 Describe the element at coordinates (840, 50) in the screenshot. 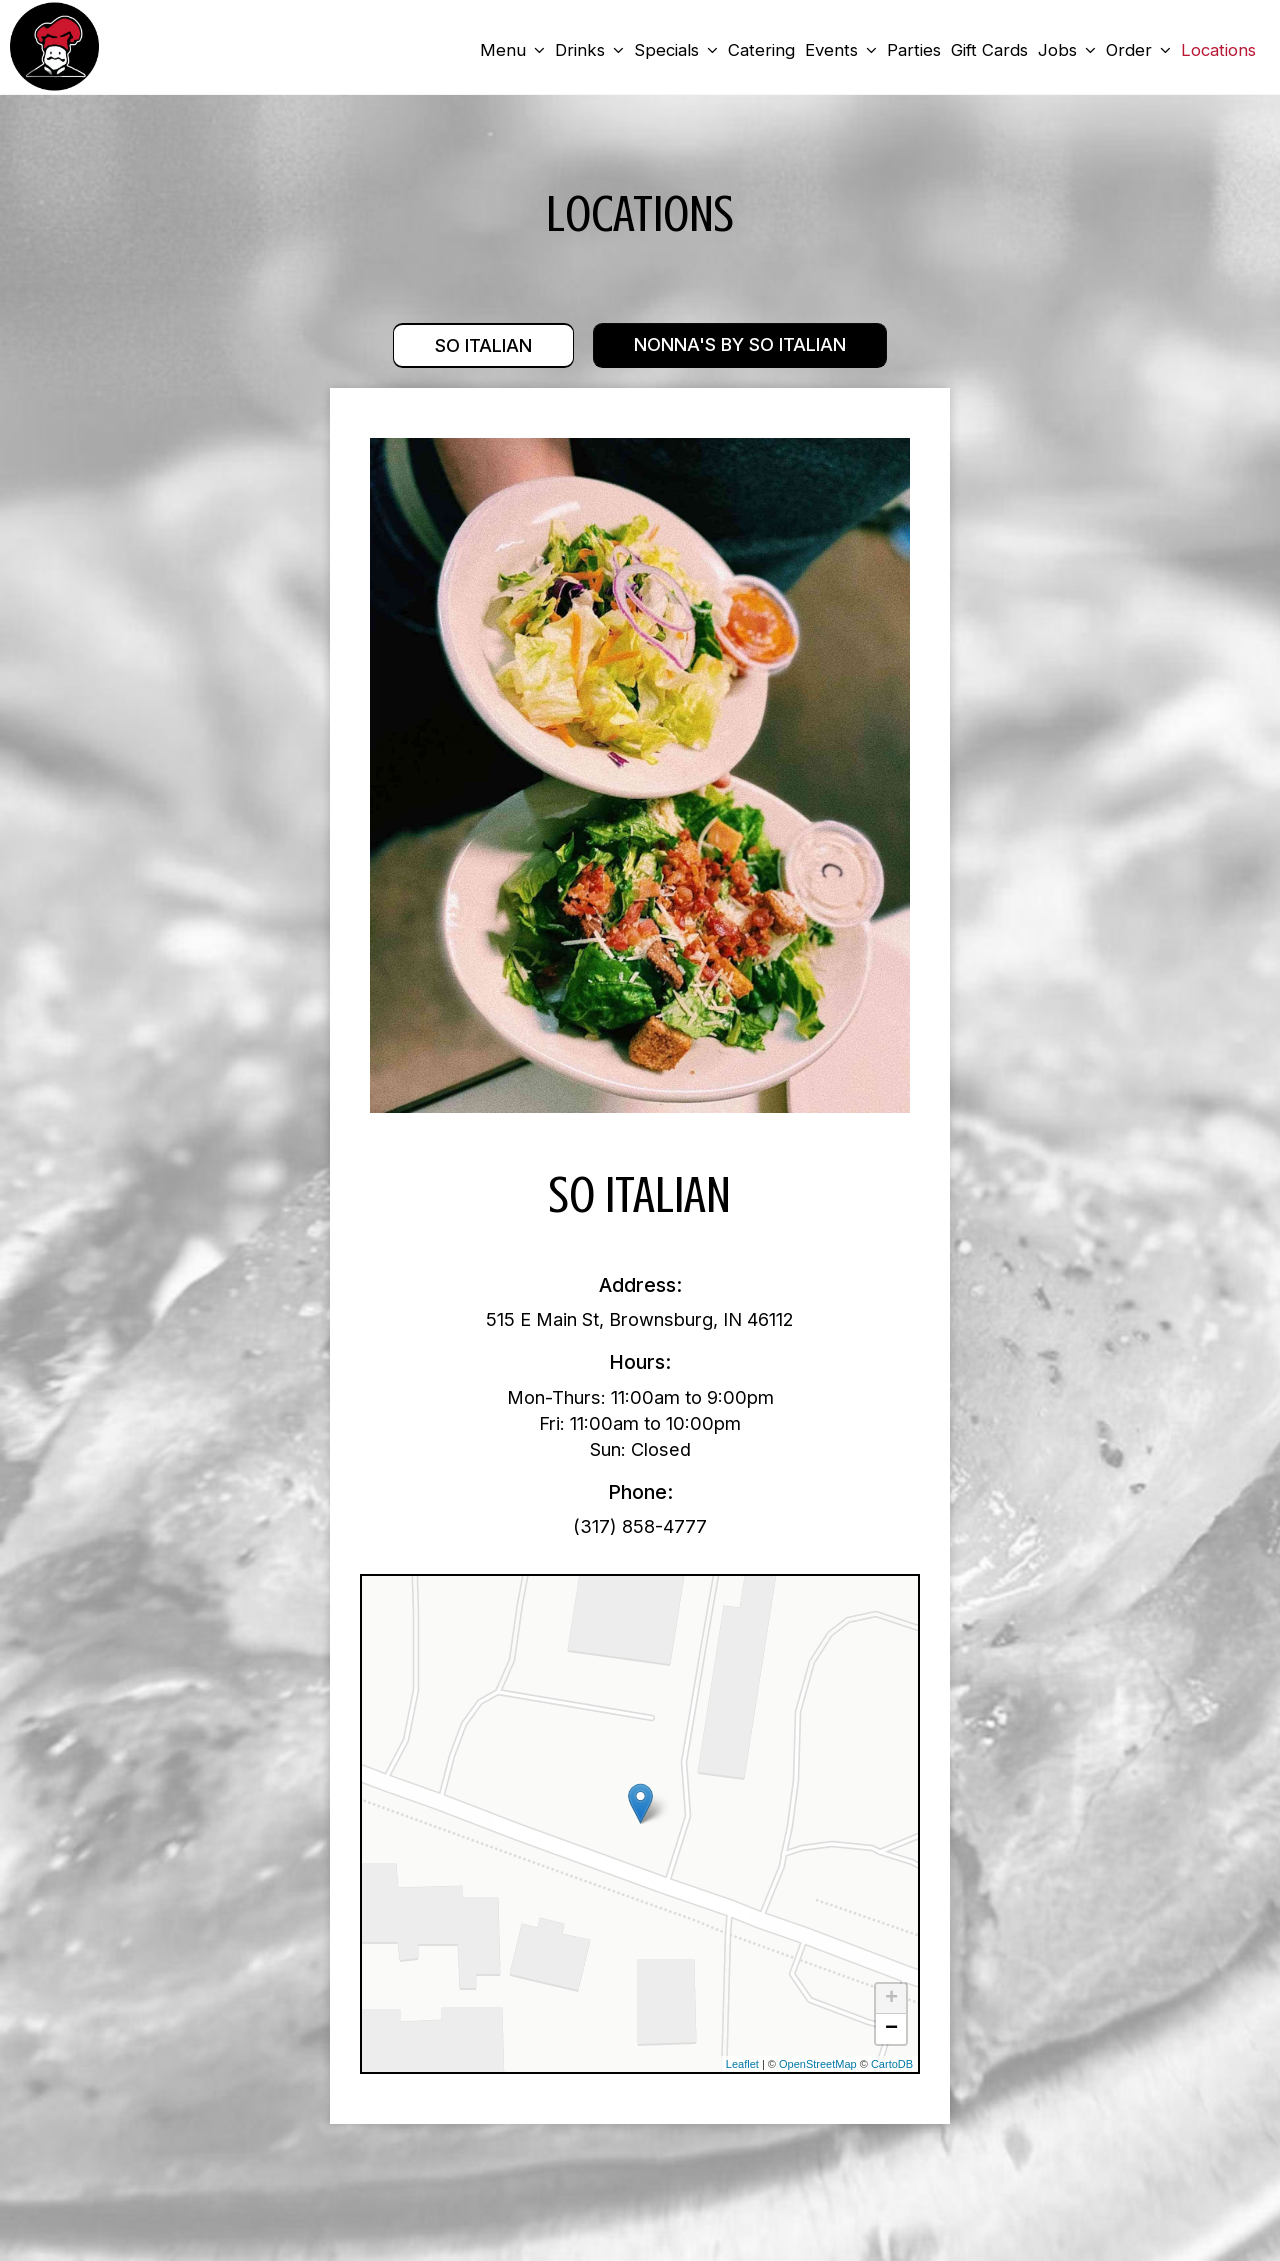

I see `Events` at that location.